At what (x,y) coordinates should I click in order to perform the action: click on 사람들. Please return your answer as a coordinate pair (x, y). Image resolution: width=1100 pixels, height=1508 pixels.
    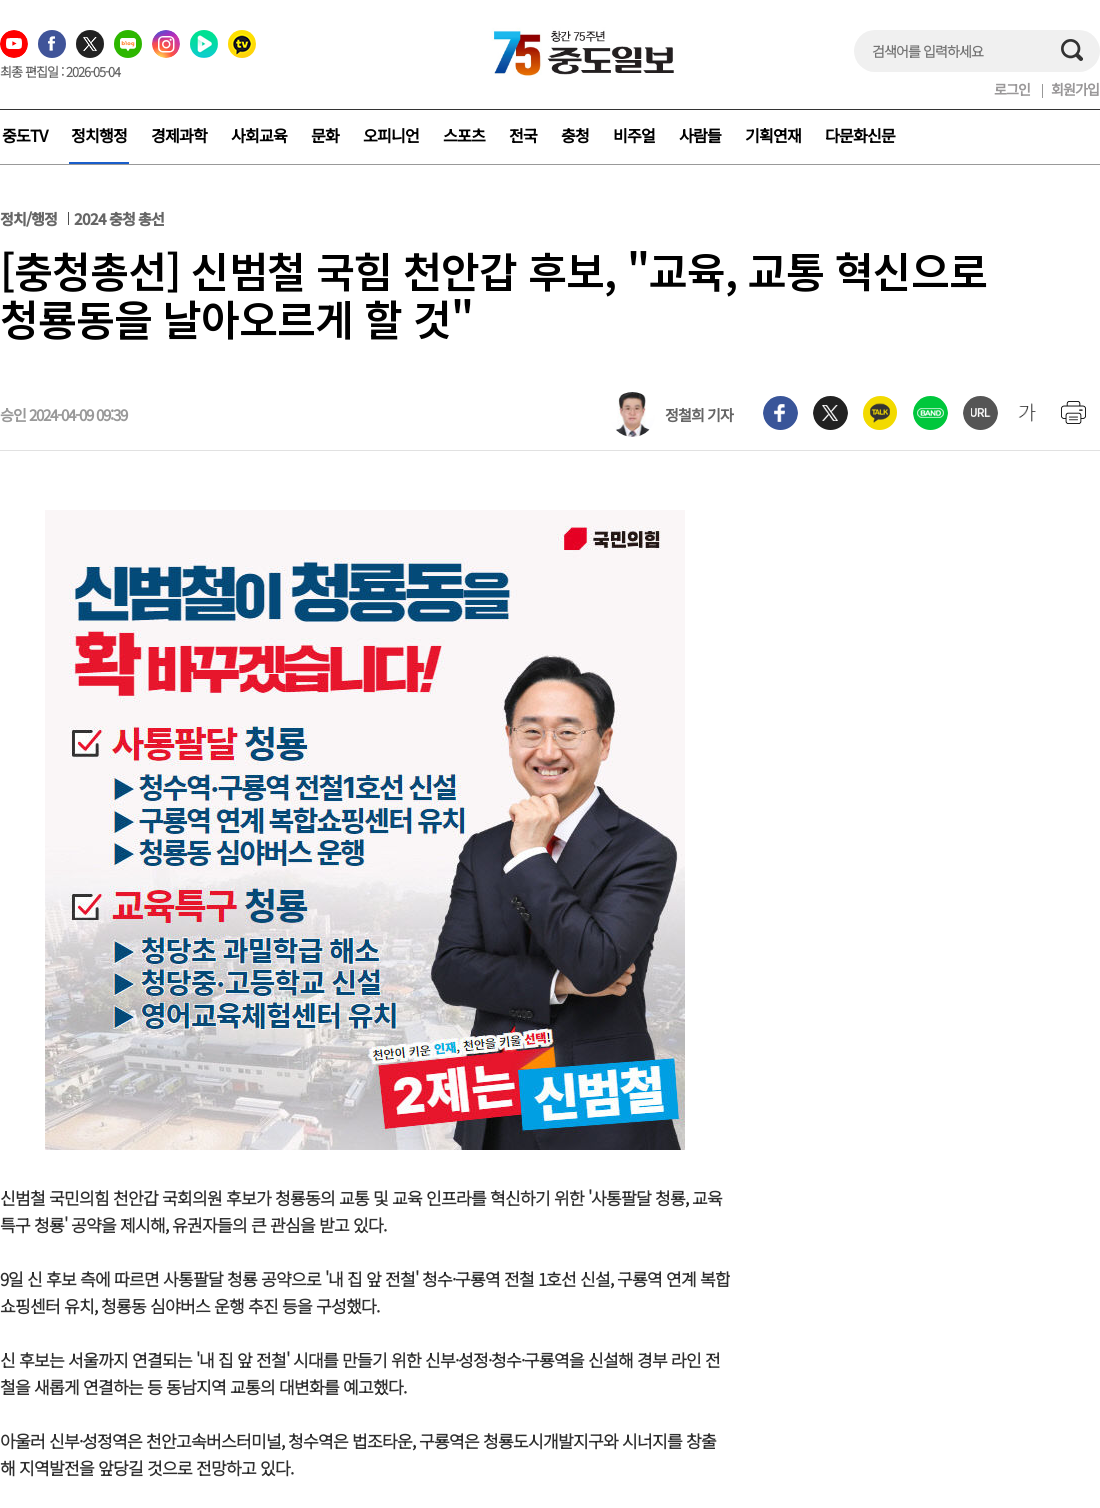
    Looking at the image, I should click on (700, 135).